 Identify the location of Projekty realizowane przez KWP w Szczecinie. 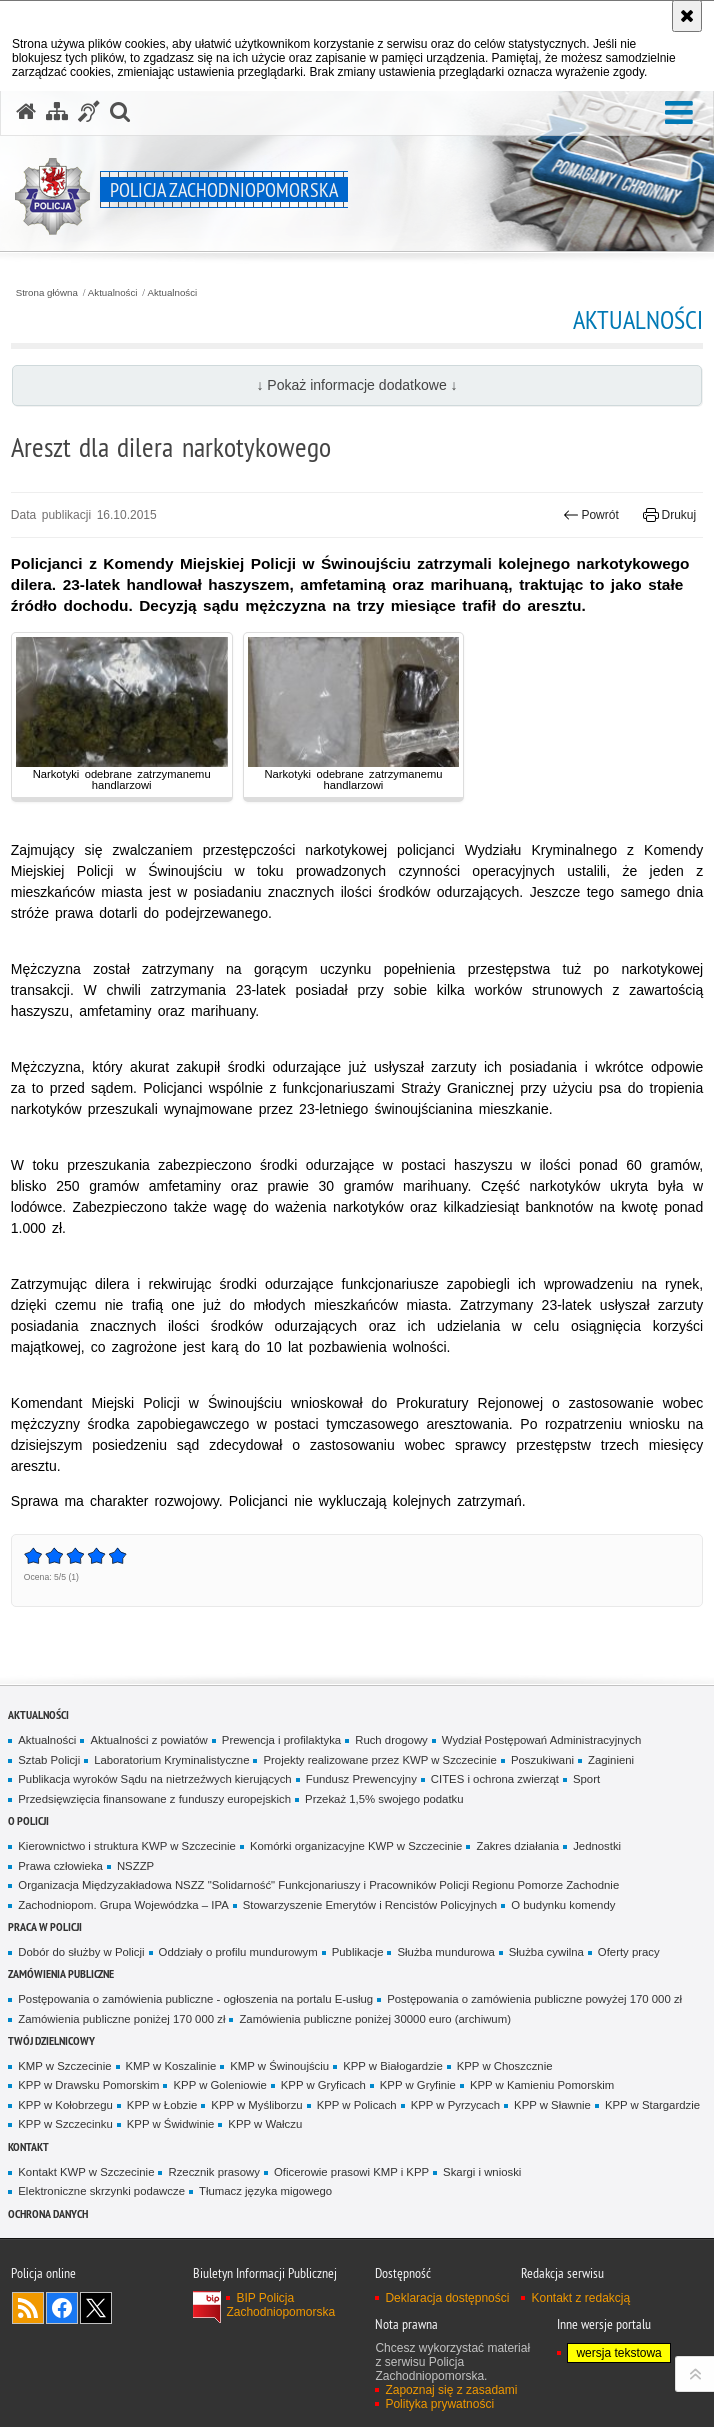
(379, 1760).